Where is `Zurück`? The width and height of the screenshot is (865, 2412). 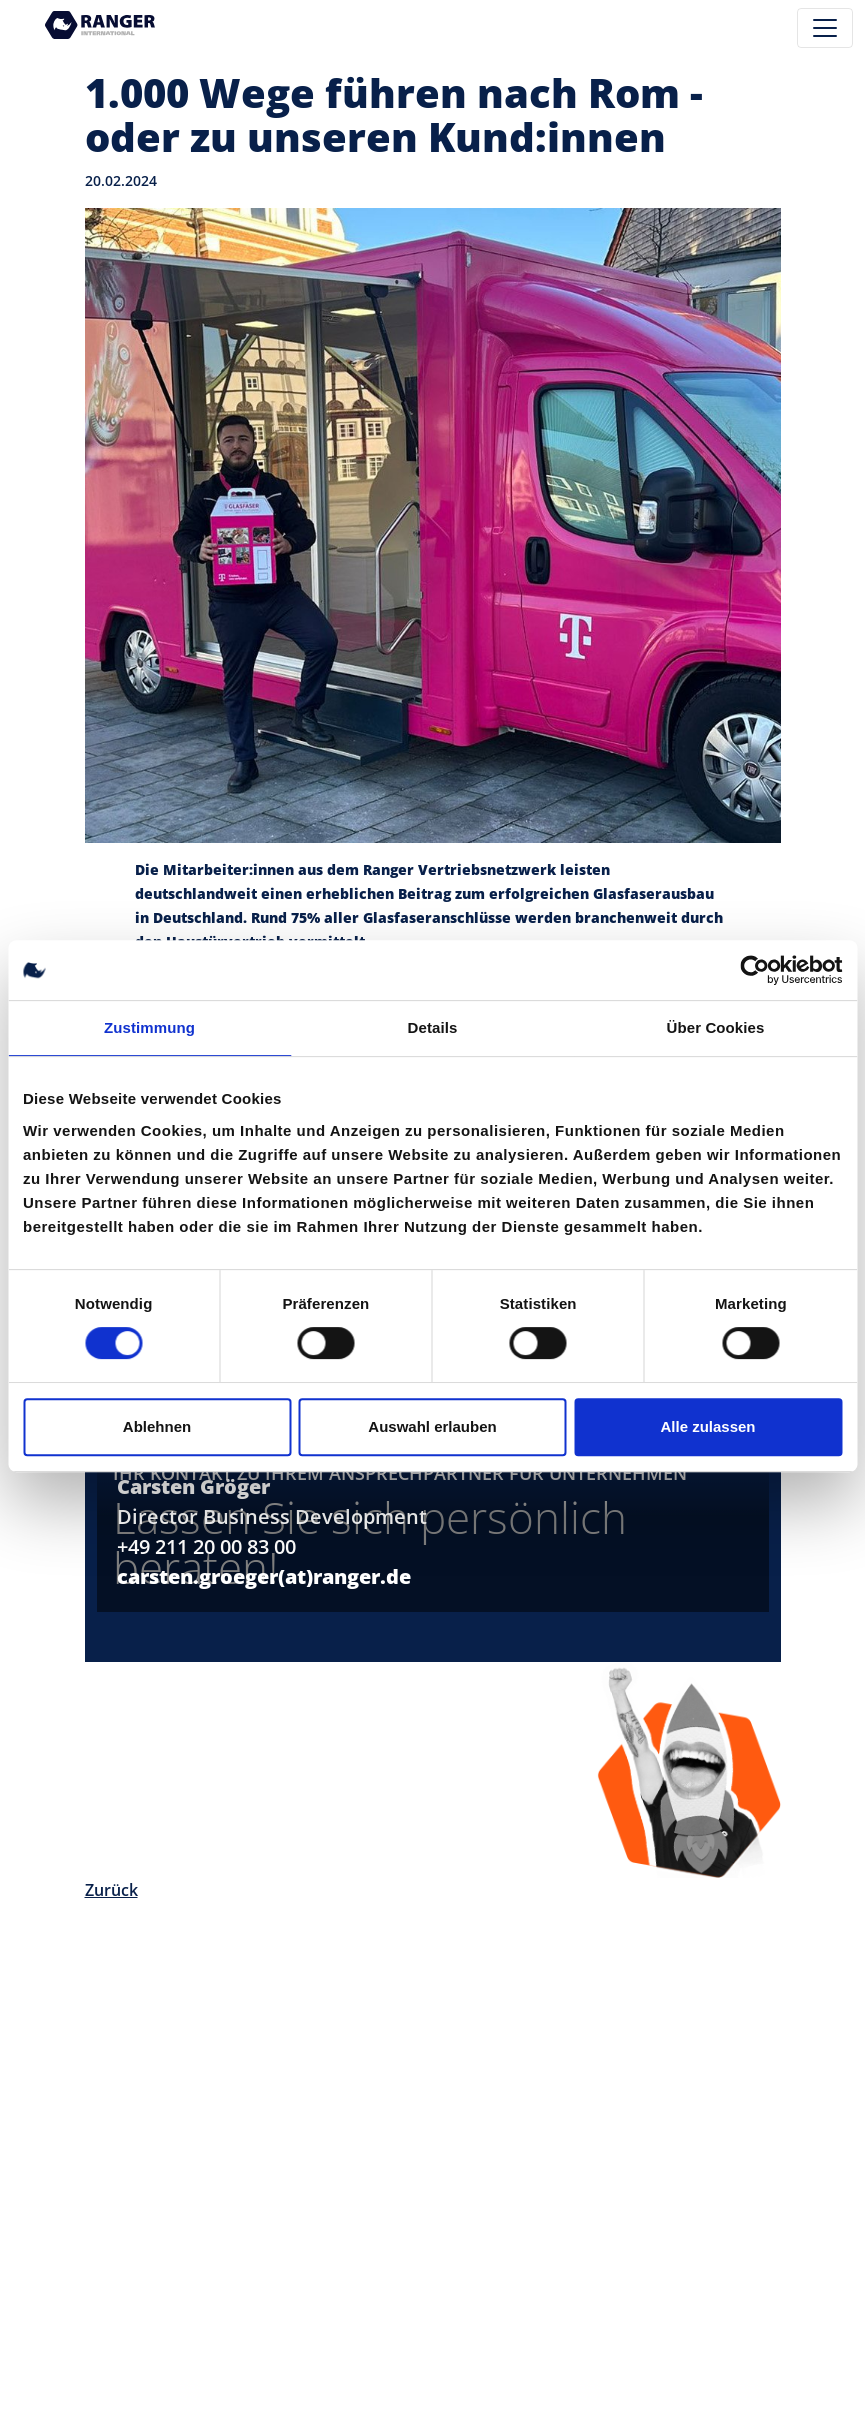 Zurück is located at coordinates (111, 1890).